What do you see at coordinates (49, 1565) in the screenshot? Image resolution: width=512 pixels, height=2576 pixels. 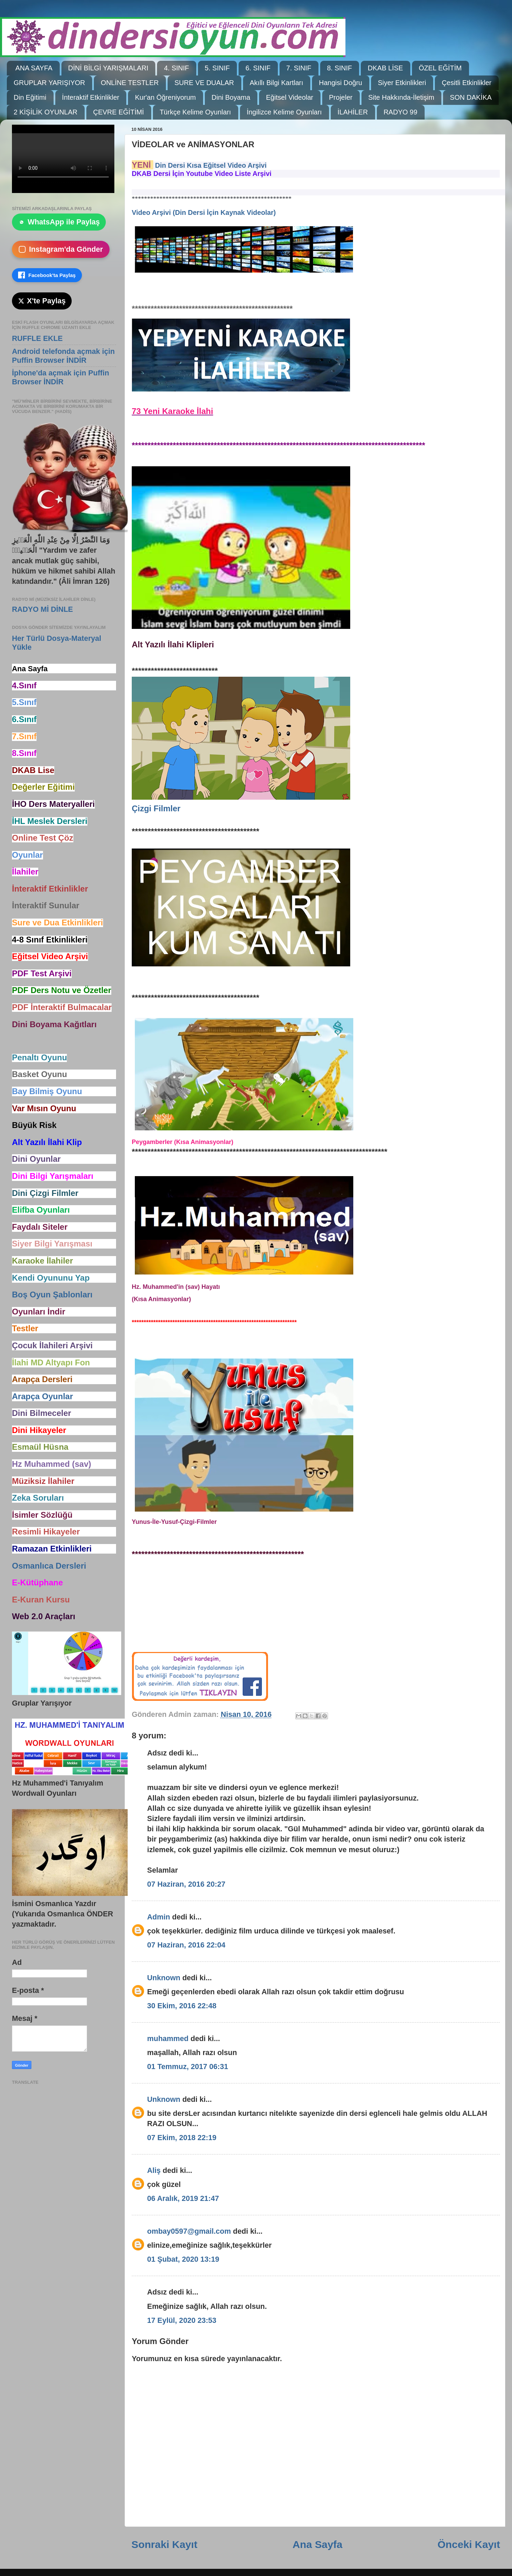 I see `Osmanlıca Dersleri` at bounding box center [49, 1565].